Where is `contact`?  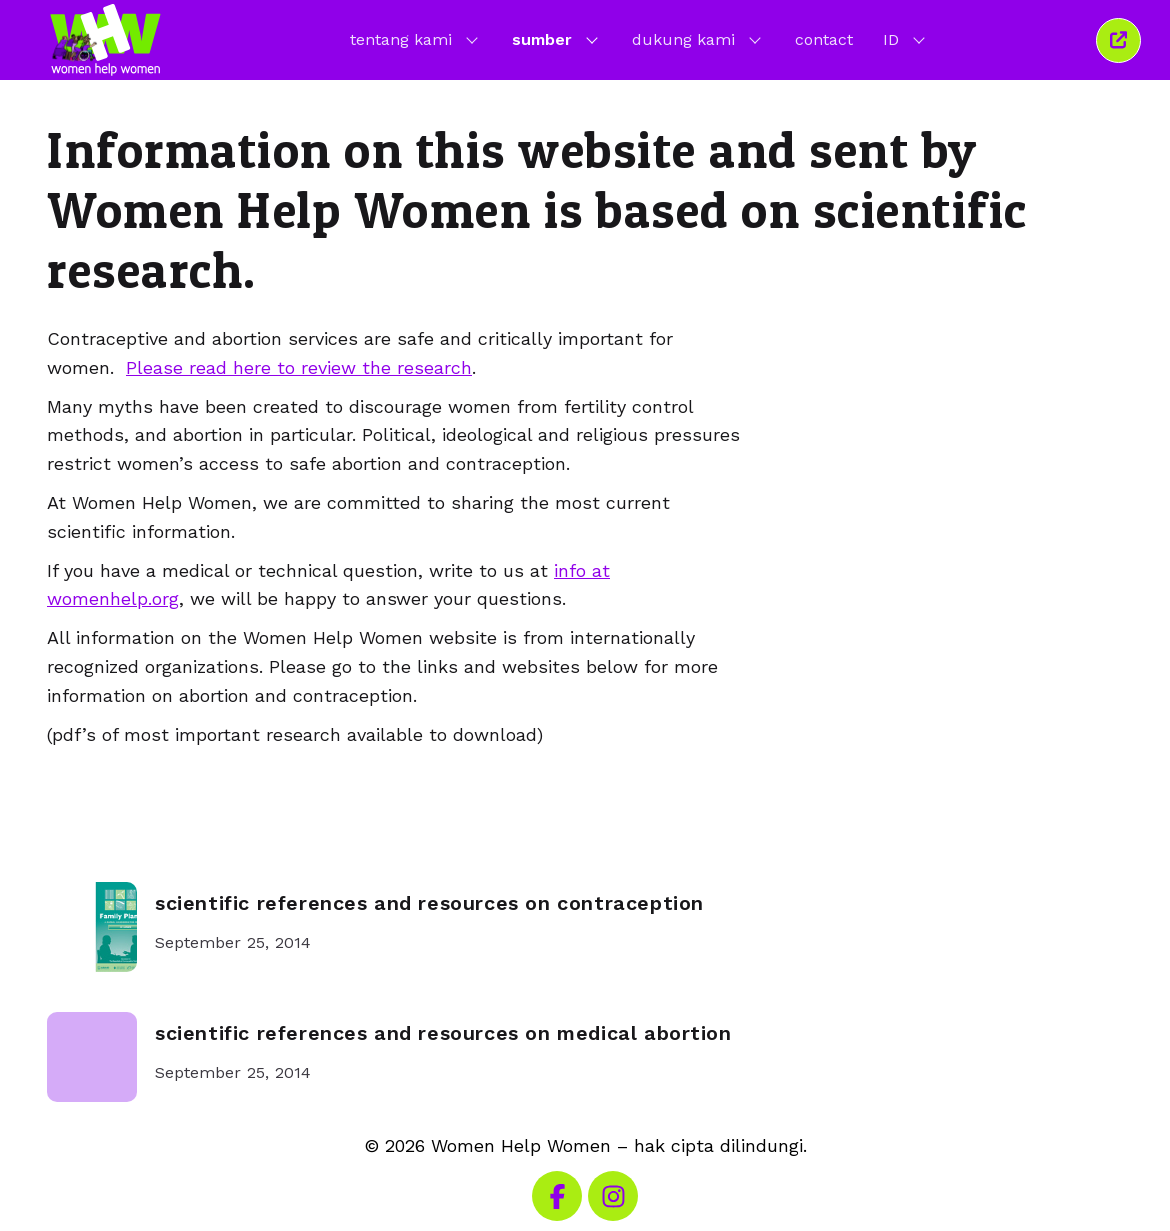 contact is located at coordinates (824, 39).